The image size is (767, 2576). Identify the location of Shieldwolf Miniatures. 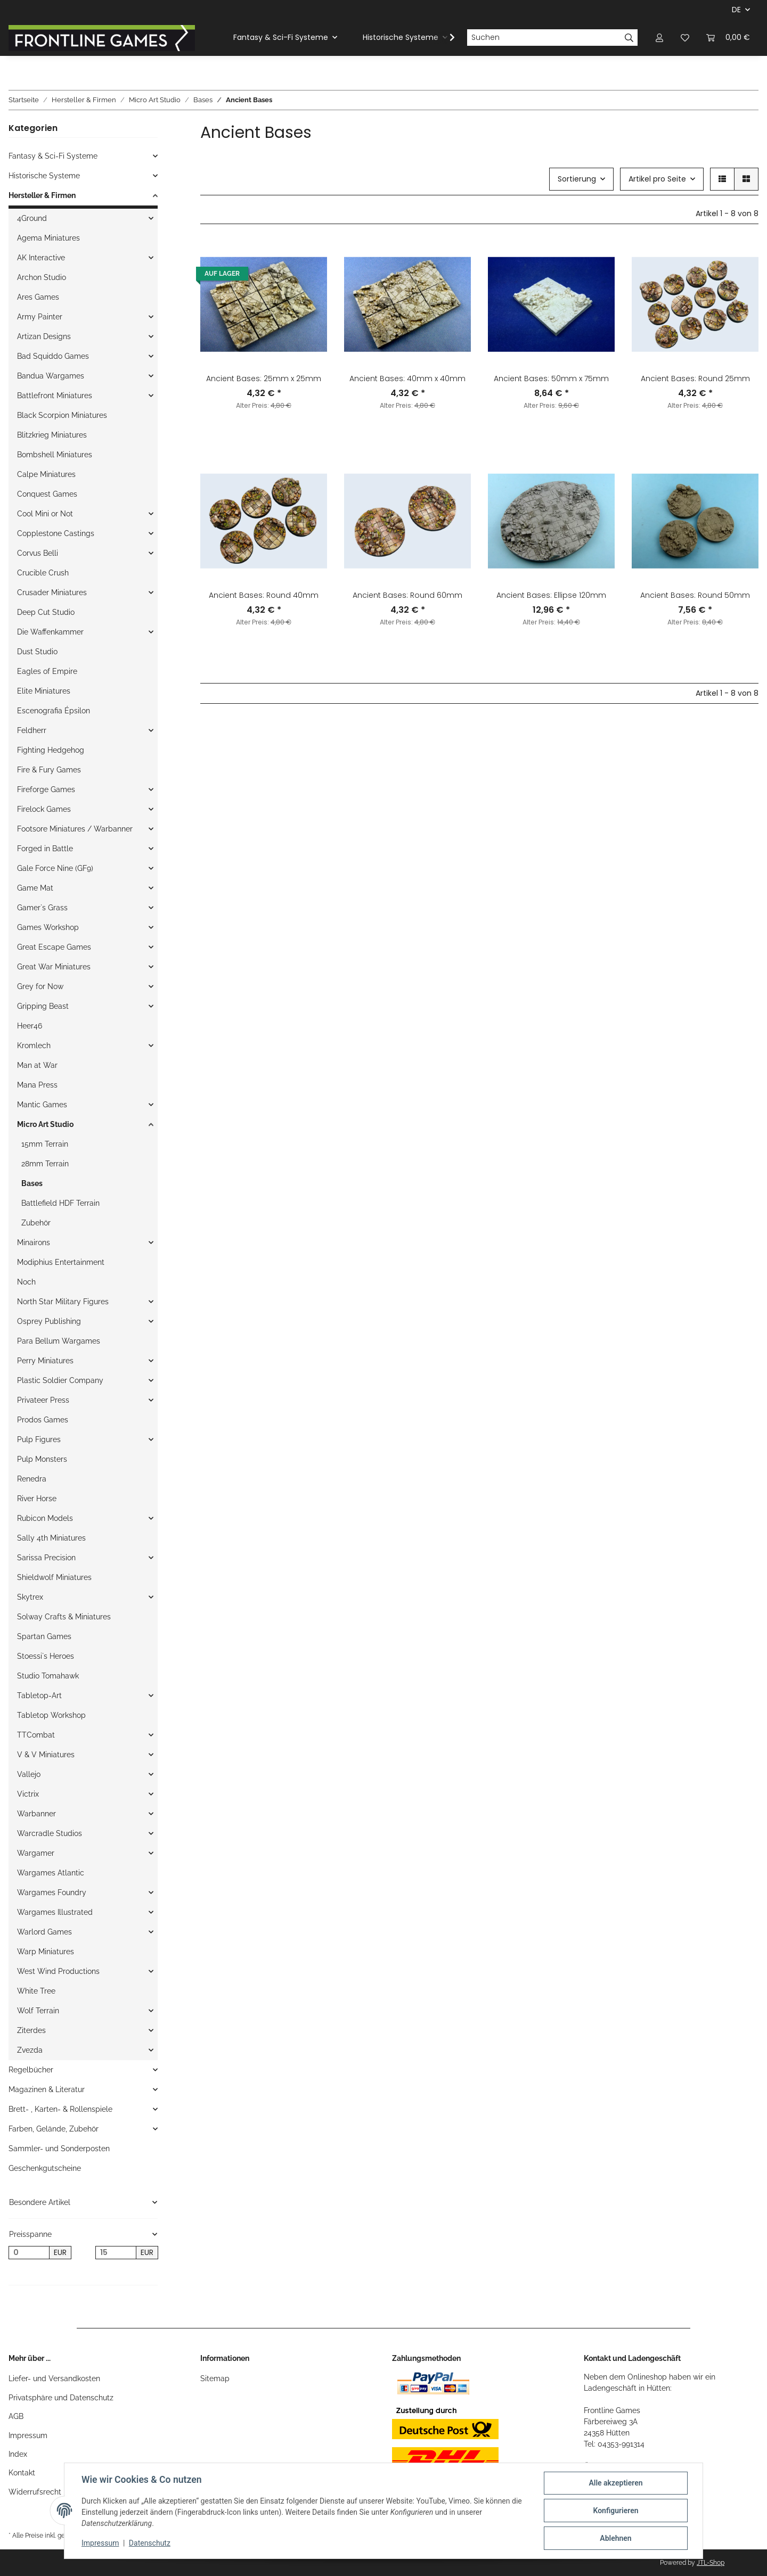
(54, 1577).